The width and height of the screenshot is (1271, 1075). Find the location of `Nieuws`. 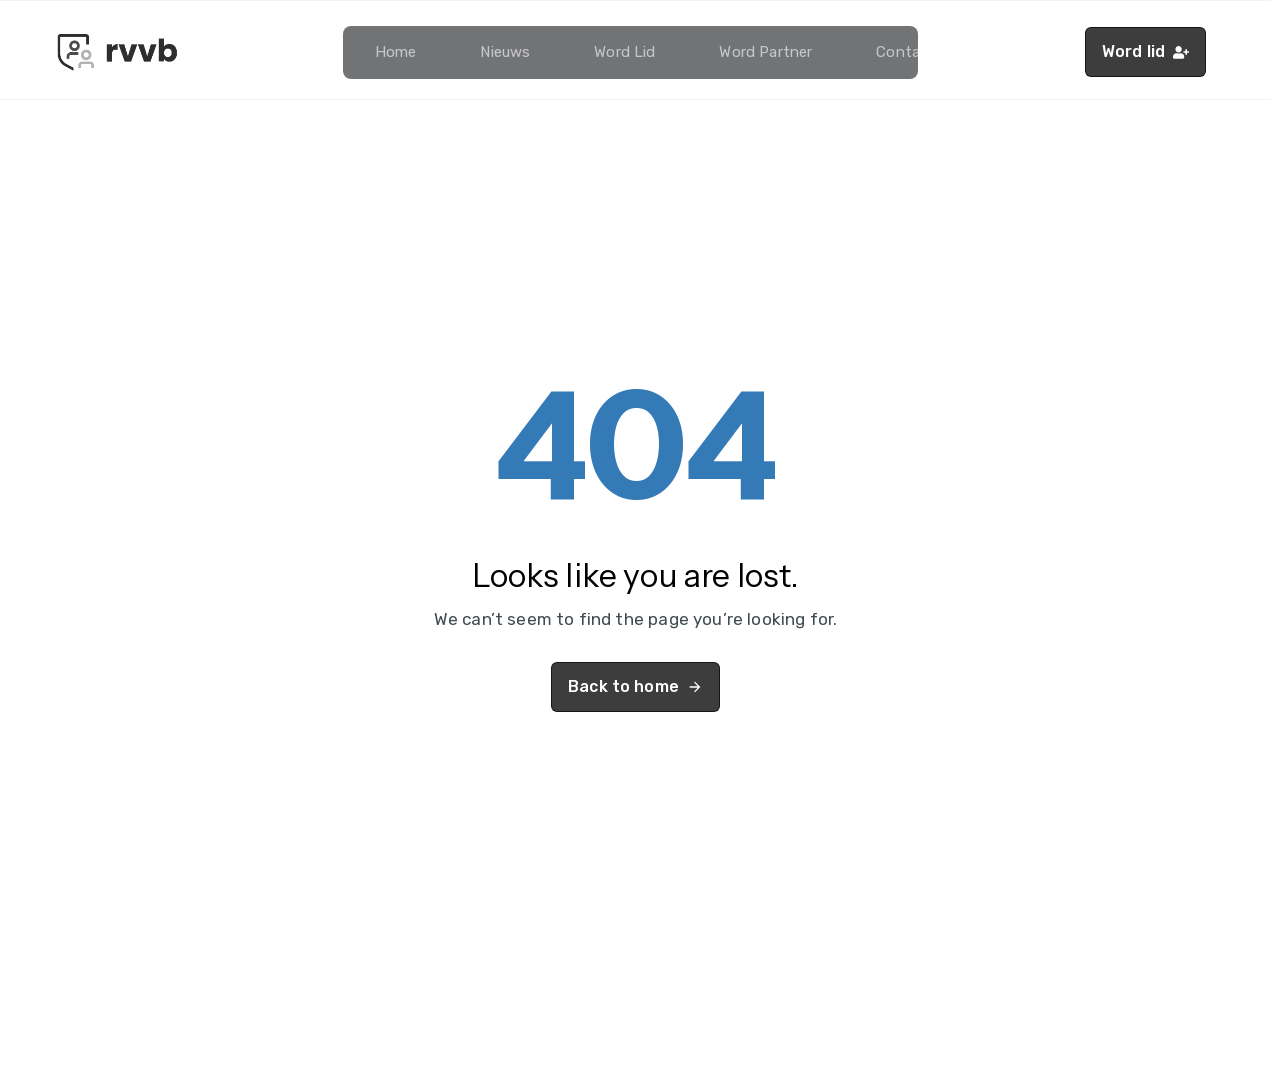

Nieuws is located at coordinates (505, 52).